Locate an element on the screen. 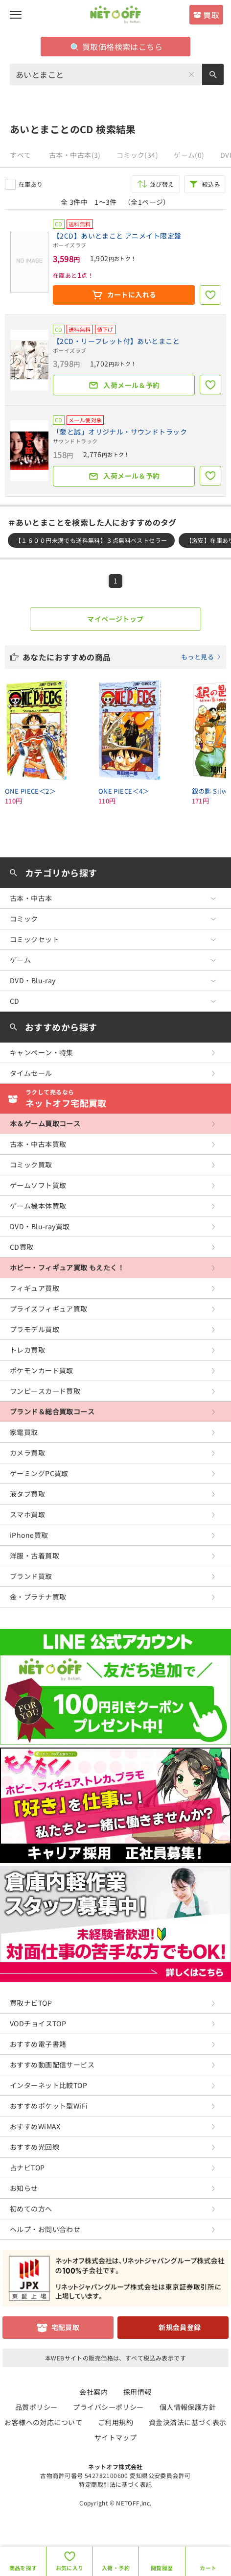 The image size is (231, 2576). マイページトップ is located at coordinates (115, 619).